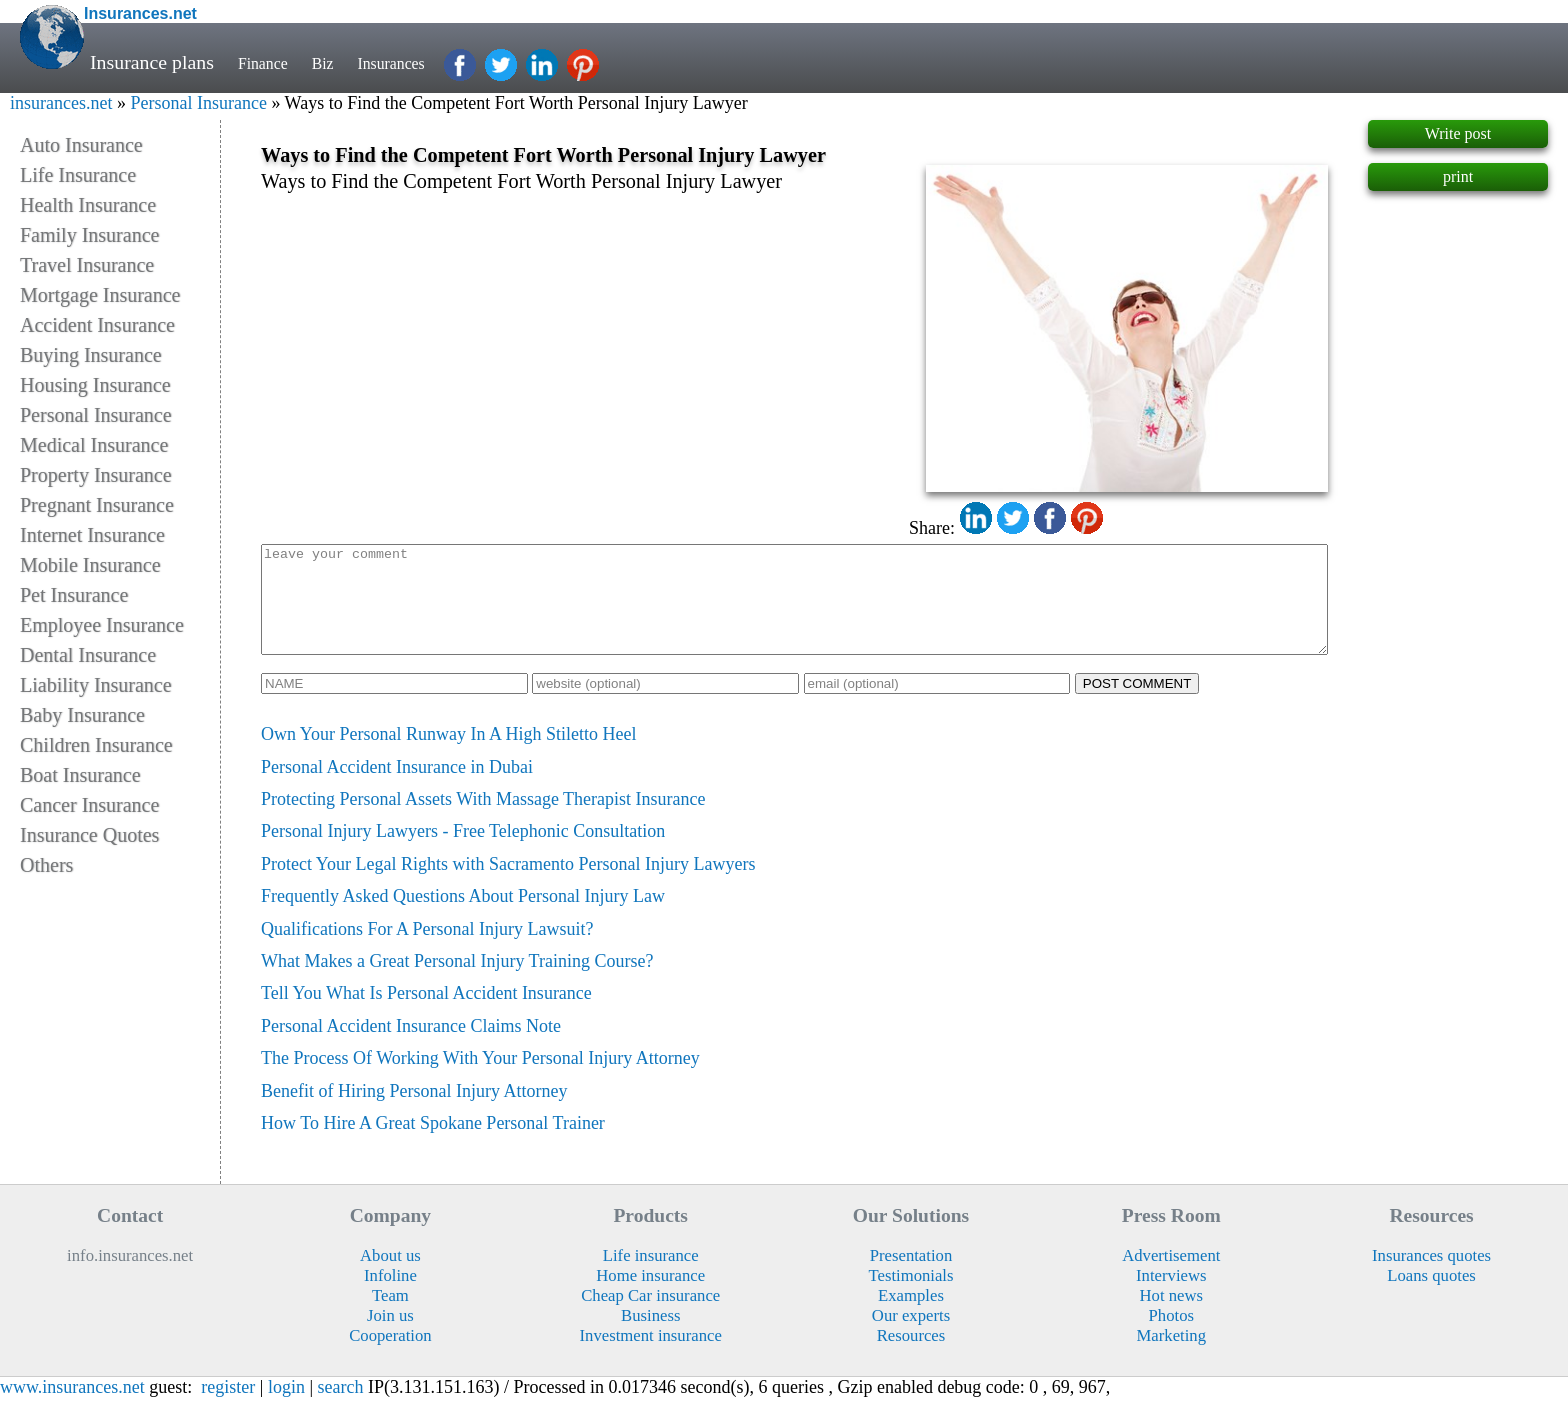  What do you see at coordinates (82, 715) in the screenshot?
I see `Baby Insurance` at bounding box center [82, 715].